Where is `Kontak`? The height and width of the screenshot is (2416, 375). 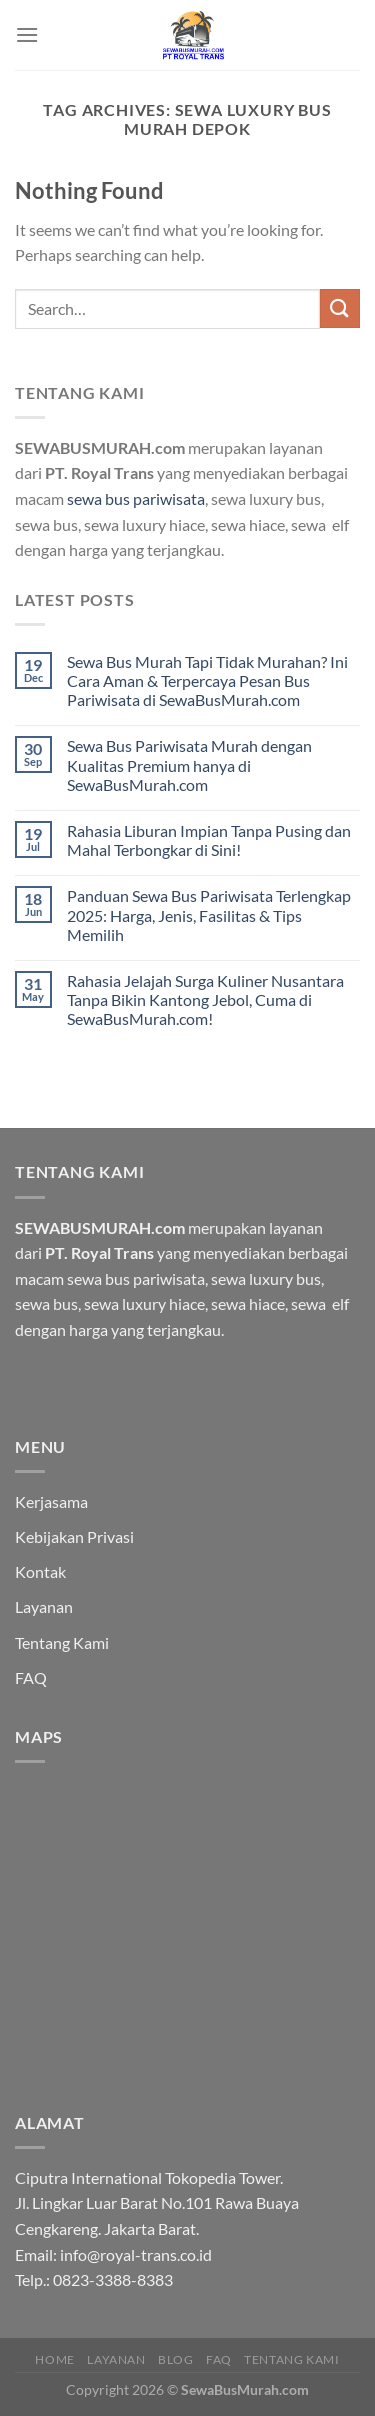 Kontak is located at coordinates (40, 1571).